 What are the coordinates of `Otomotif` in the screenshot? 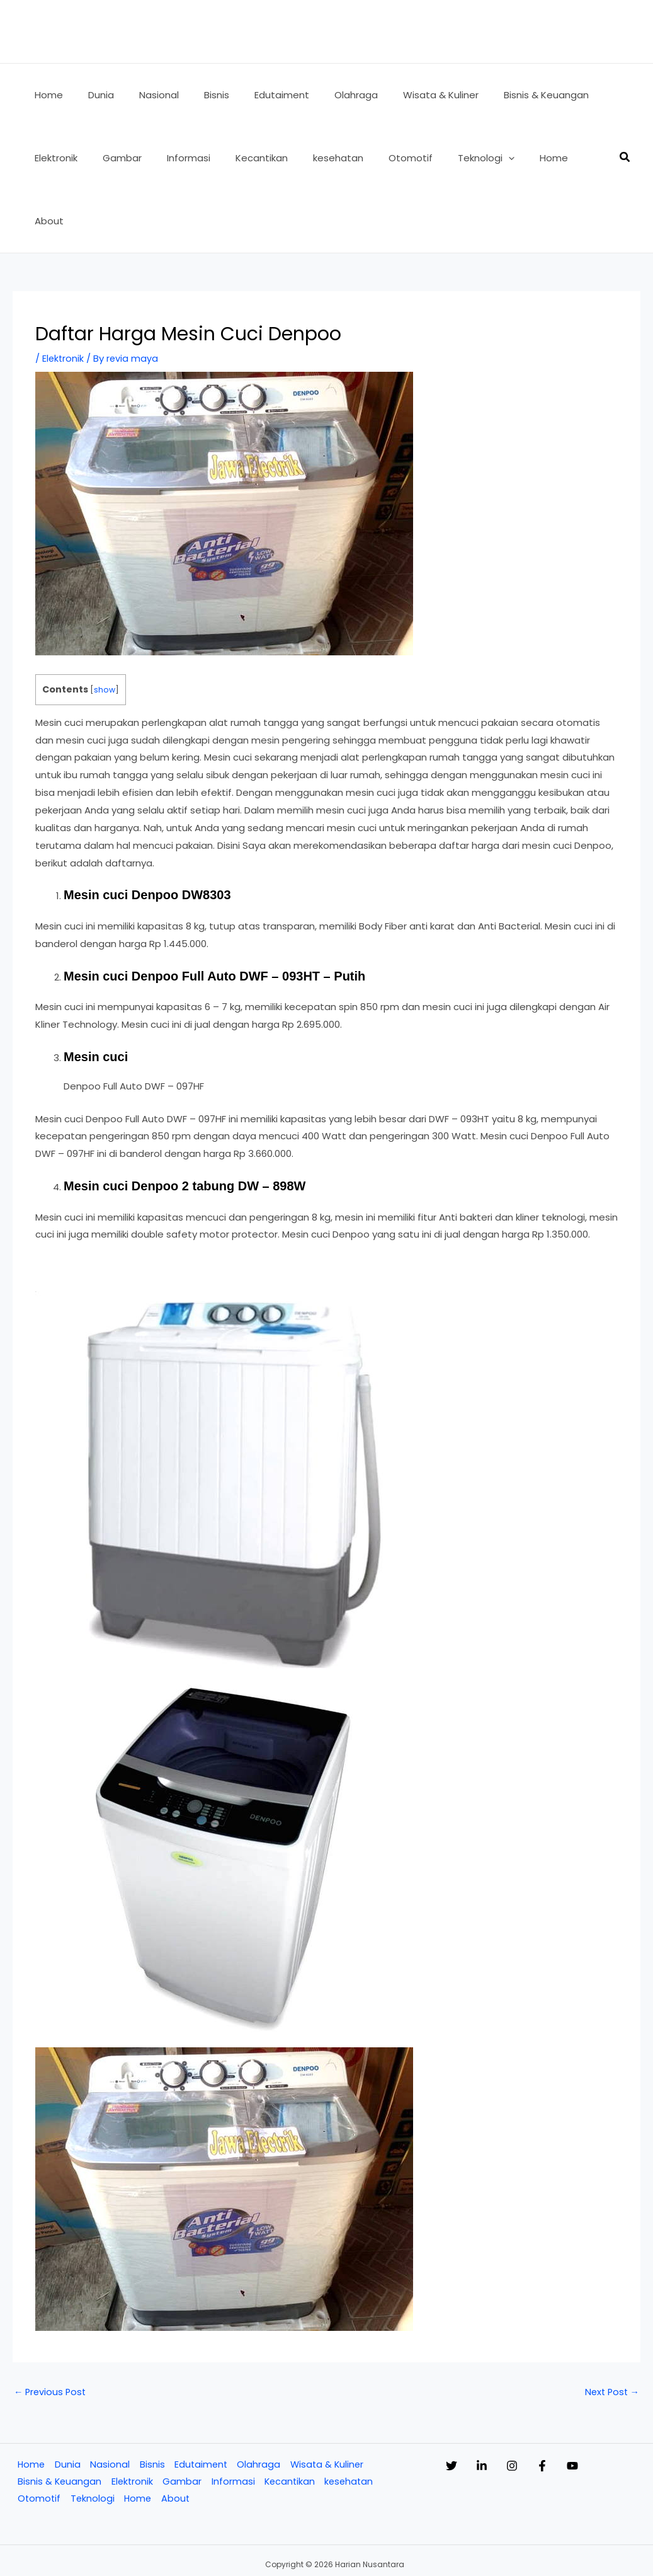 It's located at (38, 2437).